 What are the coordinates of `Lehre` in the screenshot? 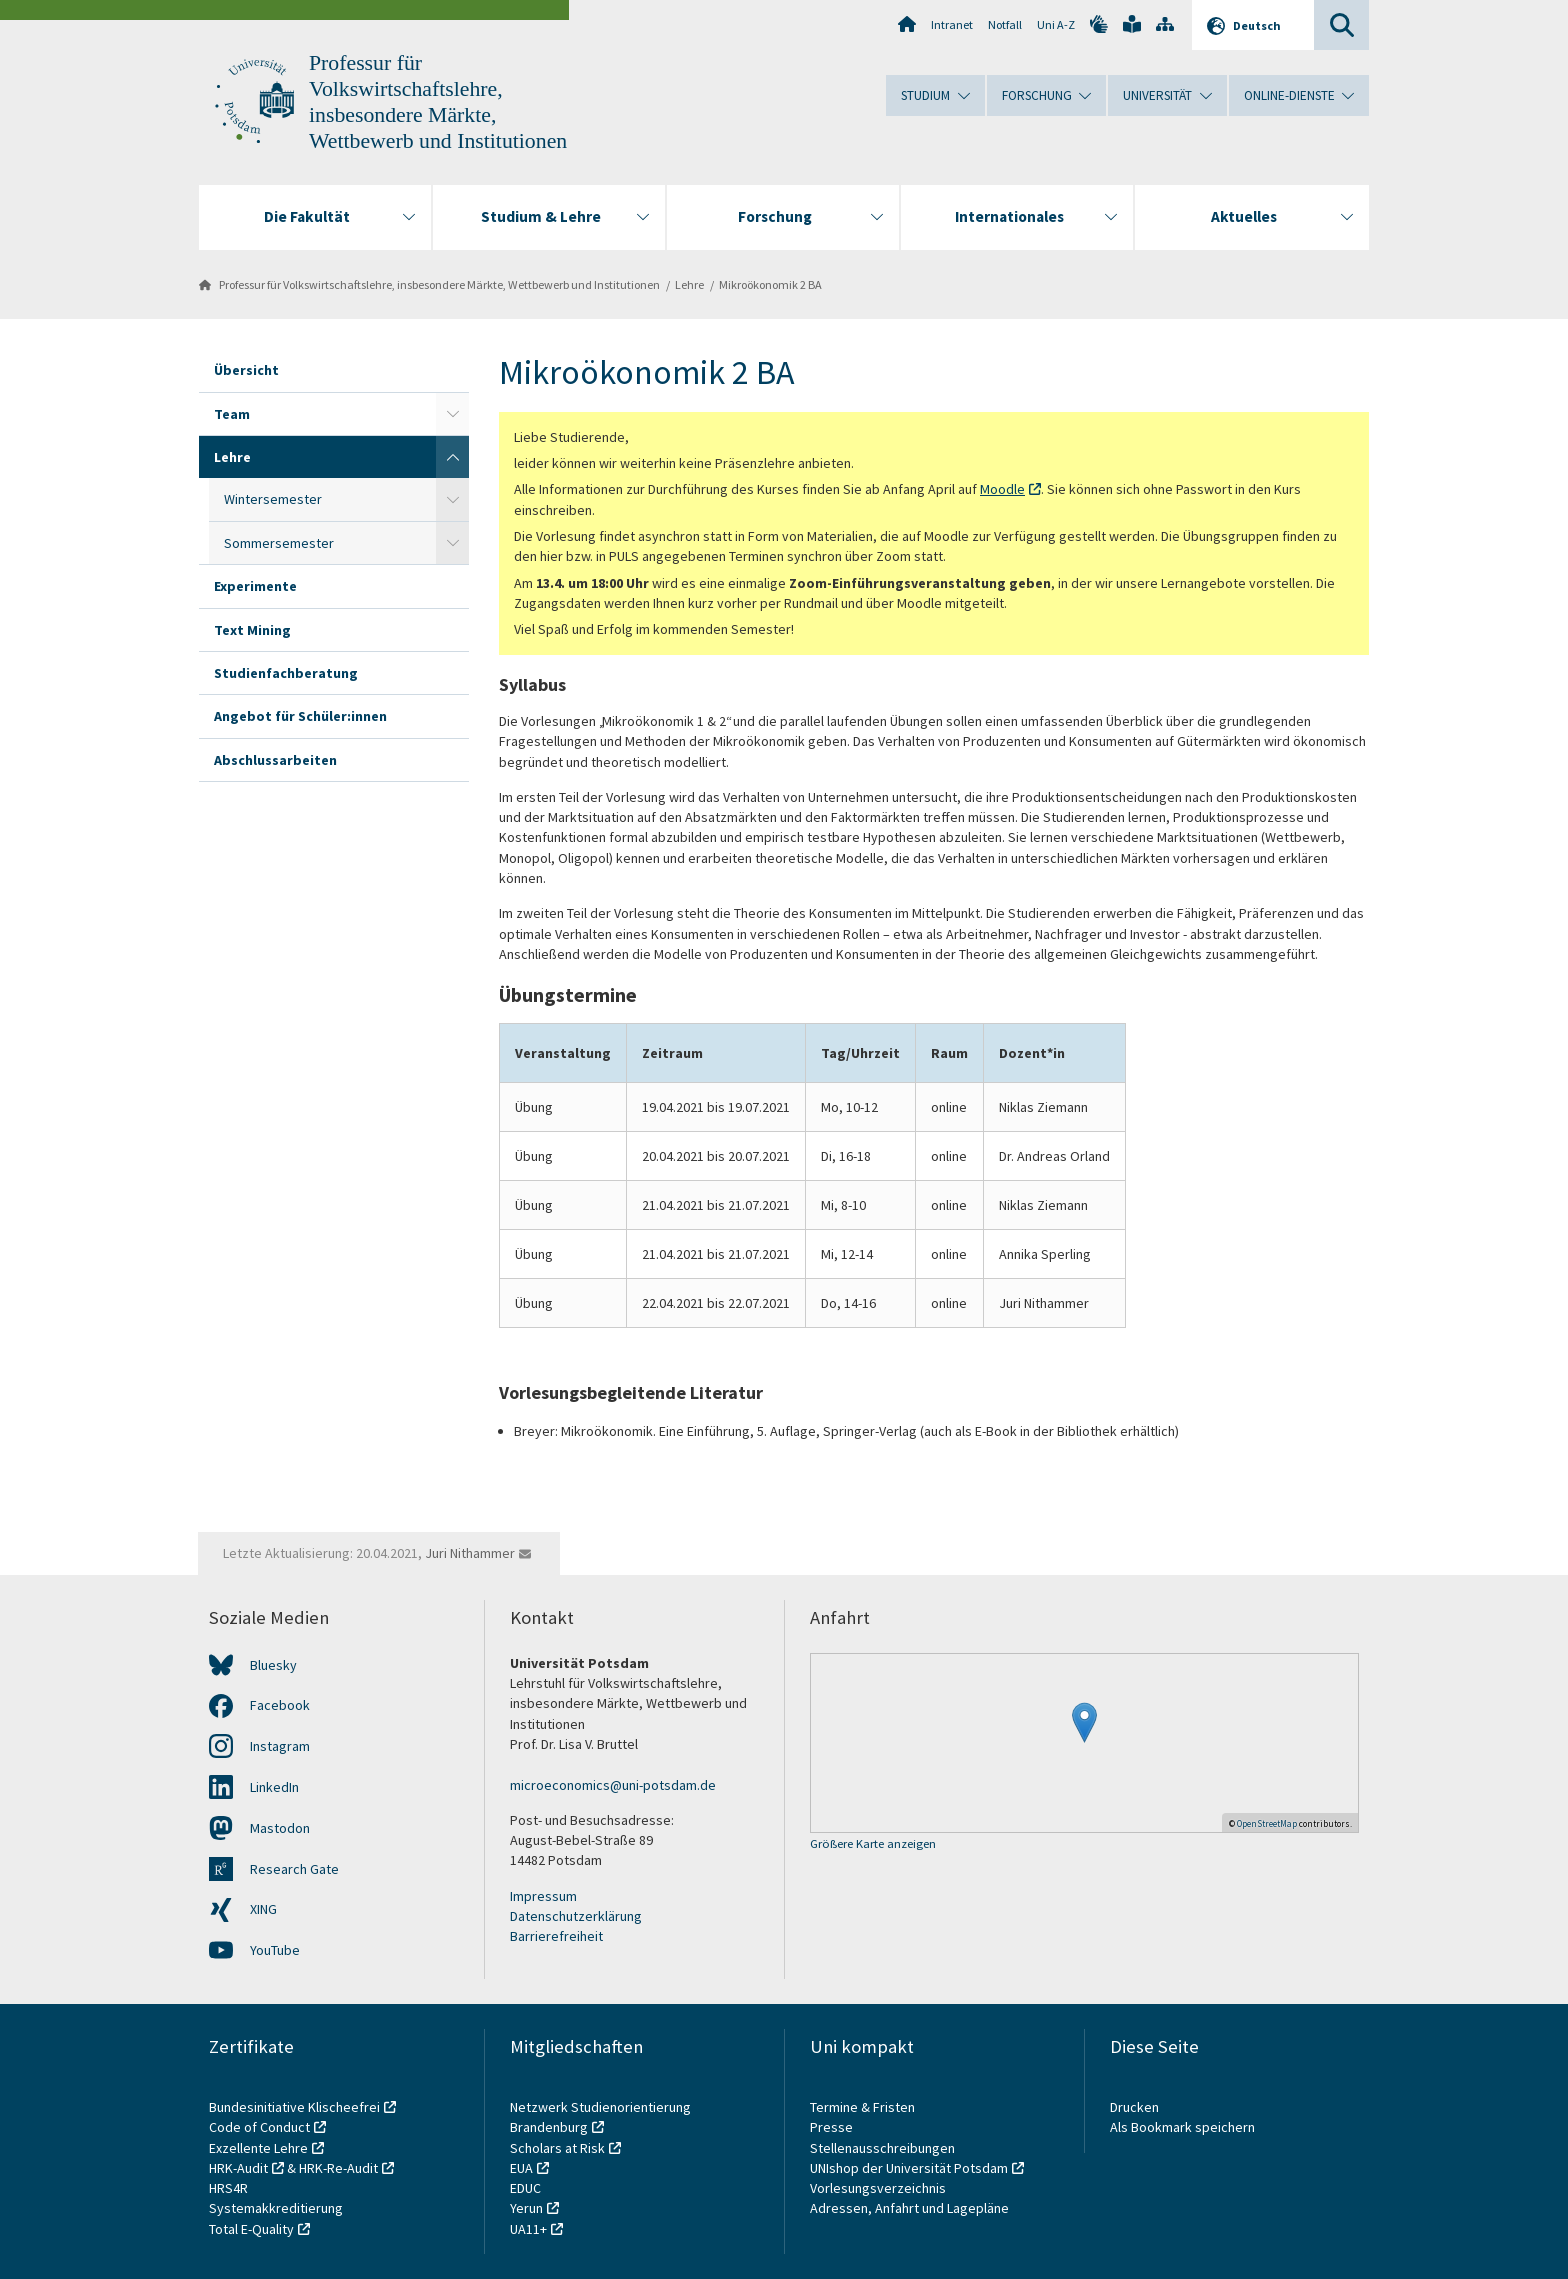 It's located at (689, 284).